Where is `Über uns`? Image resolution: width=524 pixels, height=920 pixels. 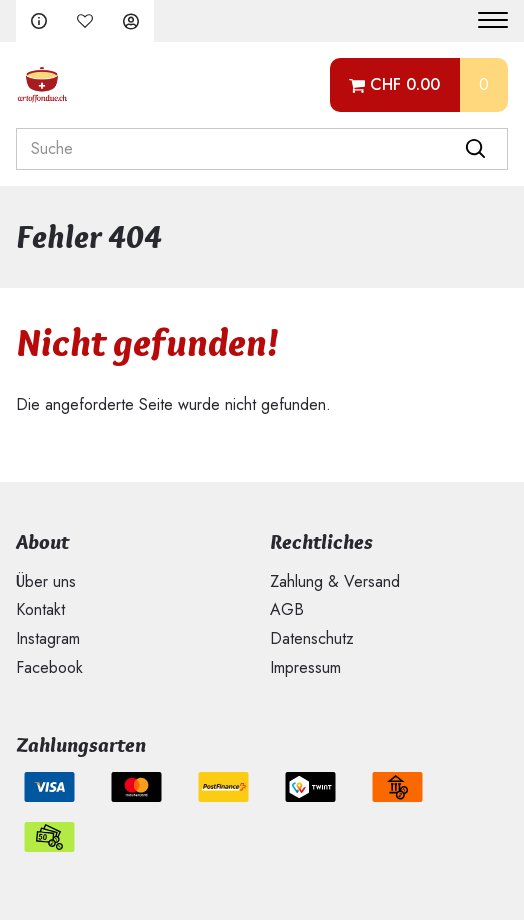 Über uns is located at coordinates (46, 581).